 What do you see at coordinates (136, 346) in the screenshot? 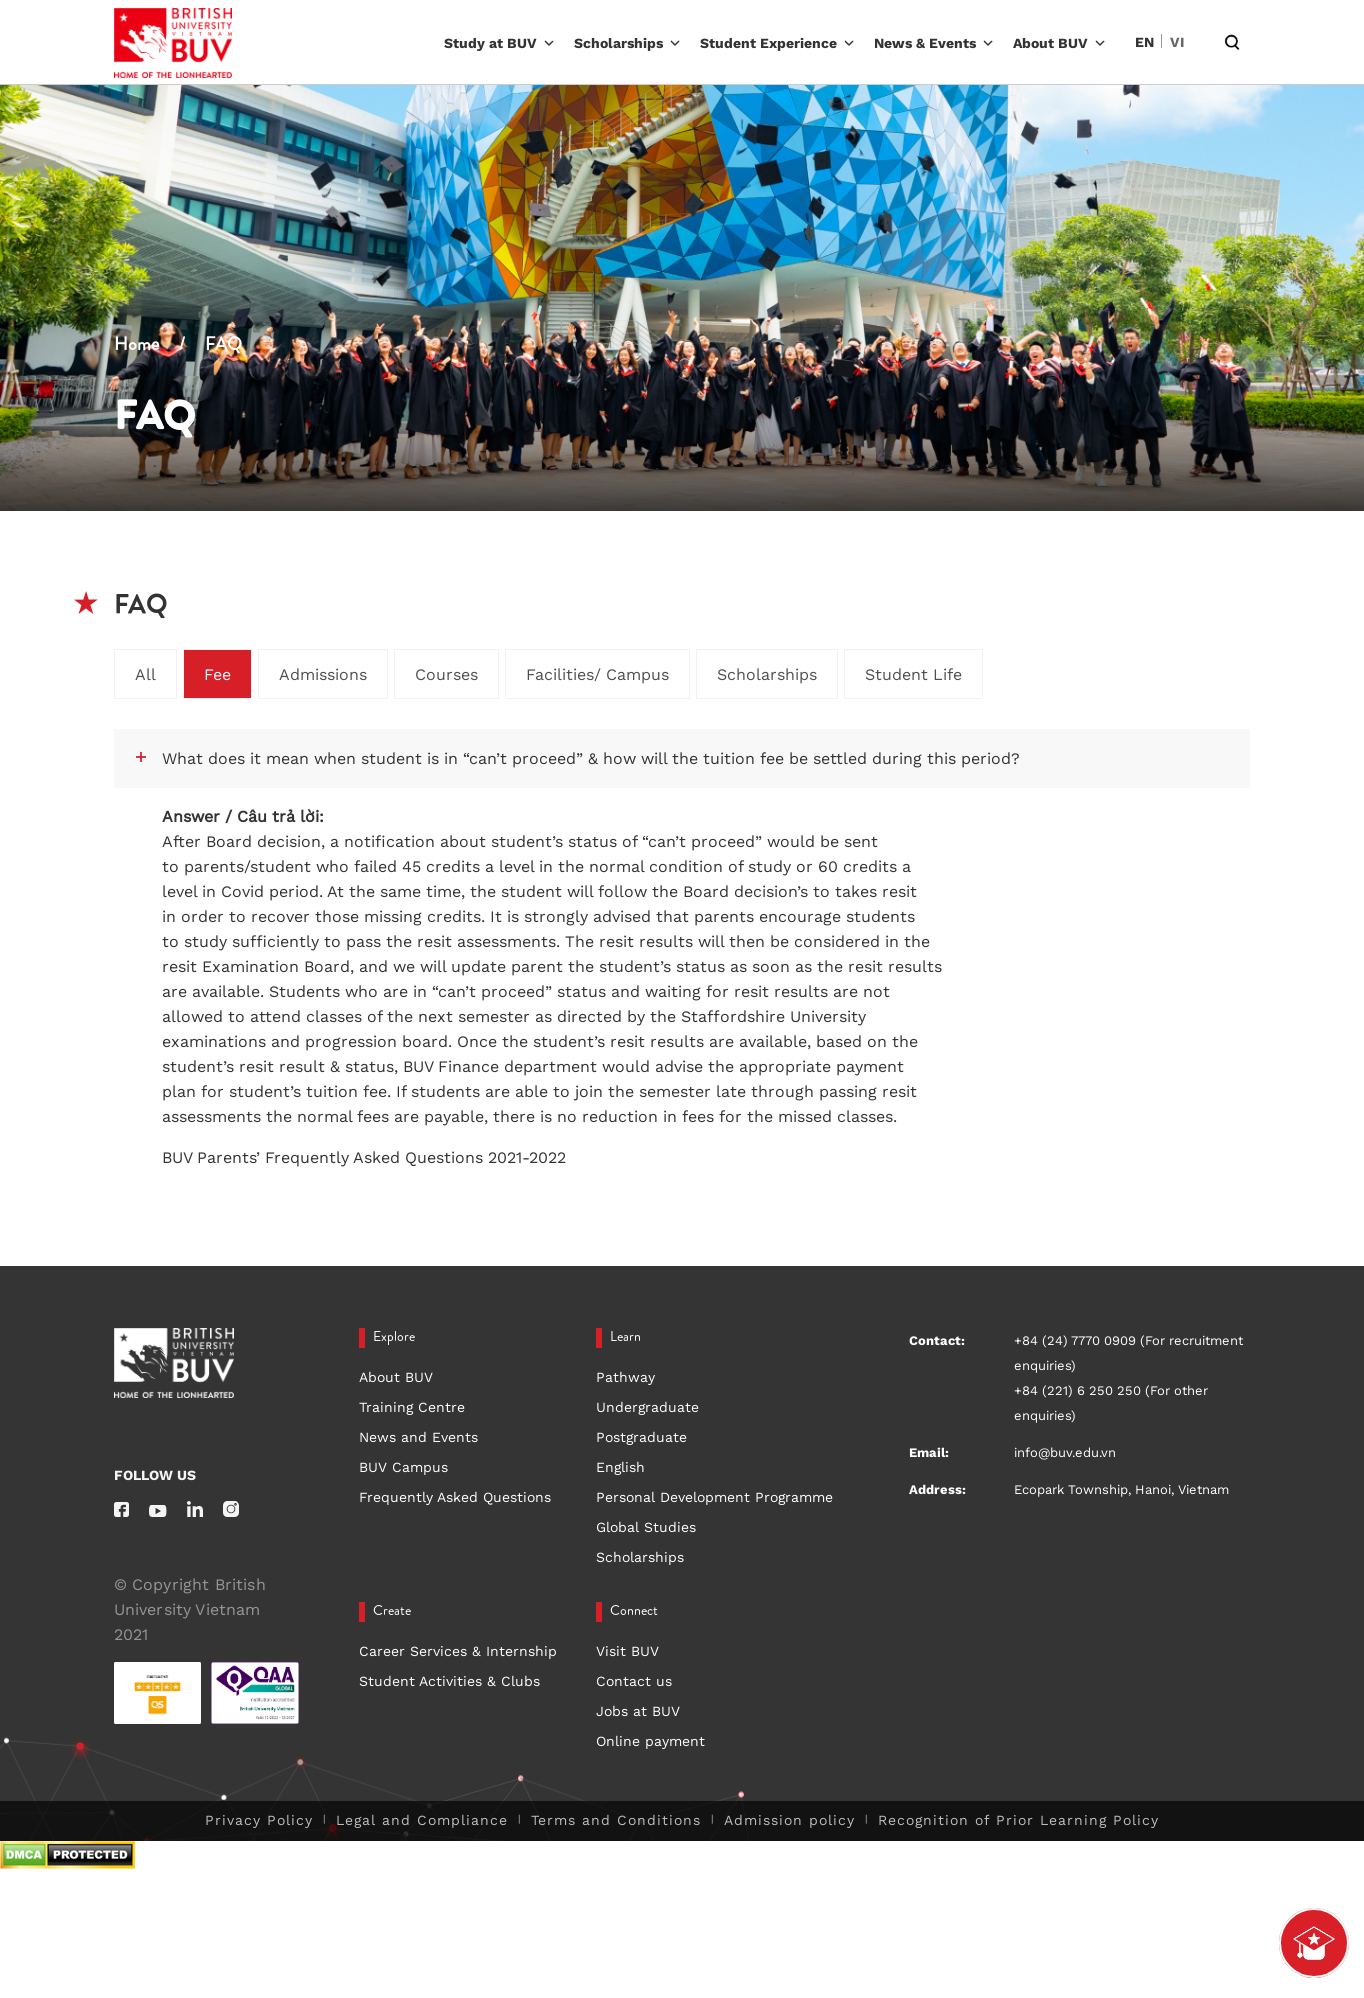
I see `Home` at bounding box center [136, 346].